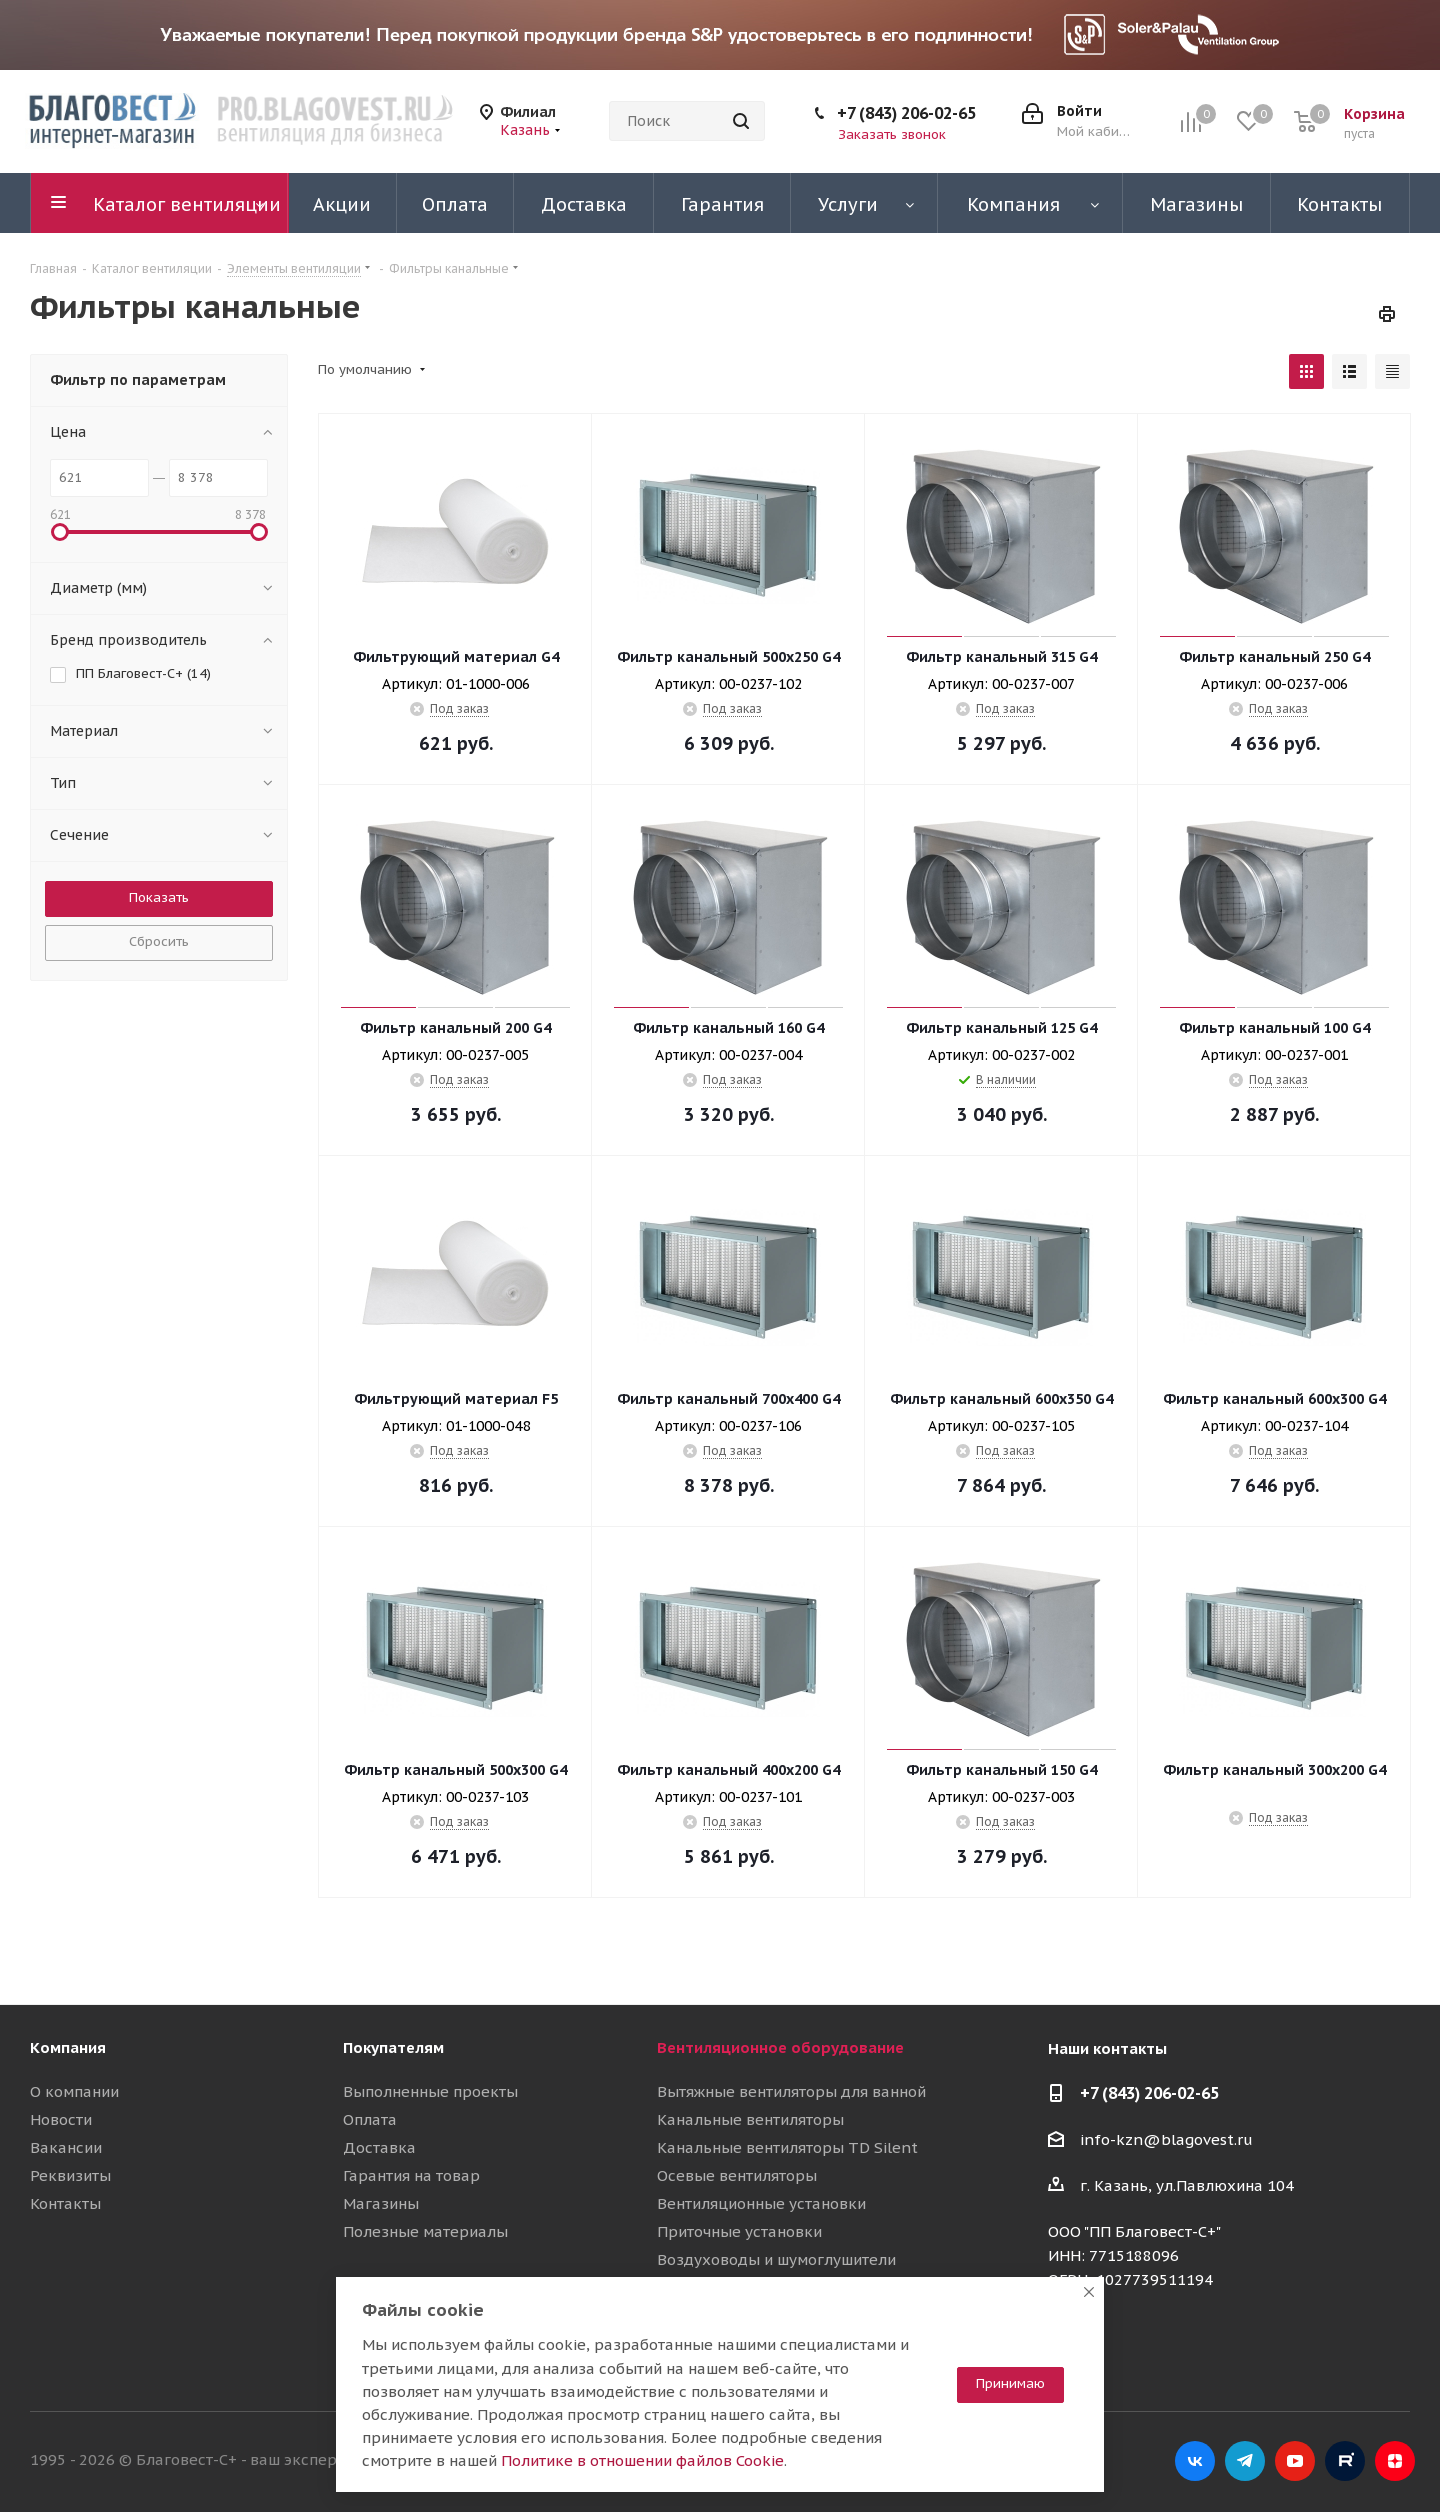  What do you see at coordinates (411, 2175) in the screenshot?
I see `Гарантия на товар` at bounding box center [411, 2175].